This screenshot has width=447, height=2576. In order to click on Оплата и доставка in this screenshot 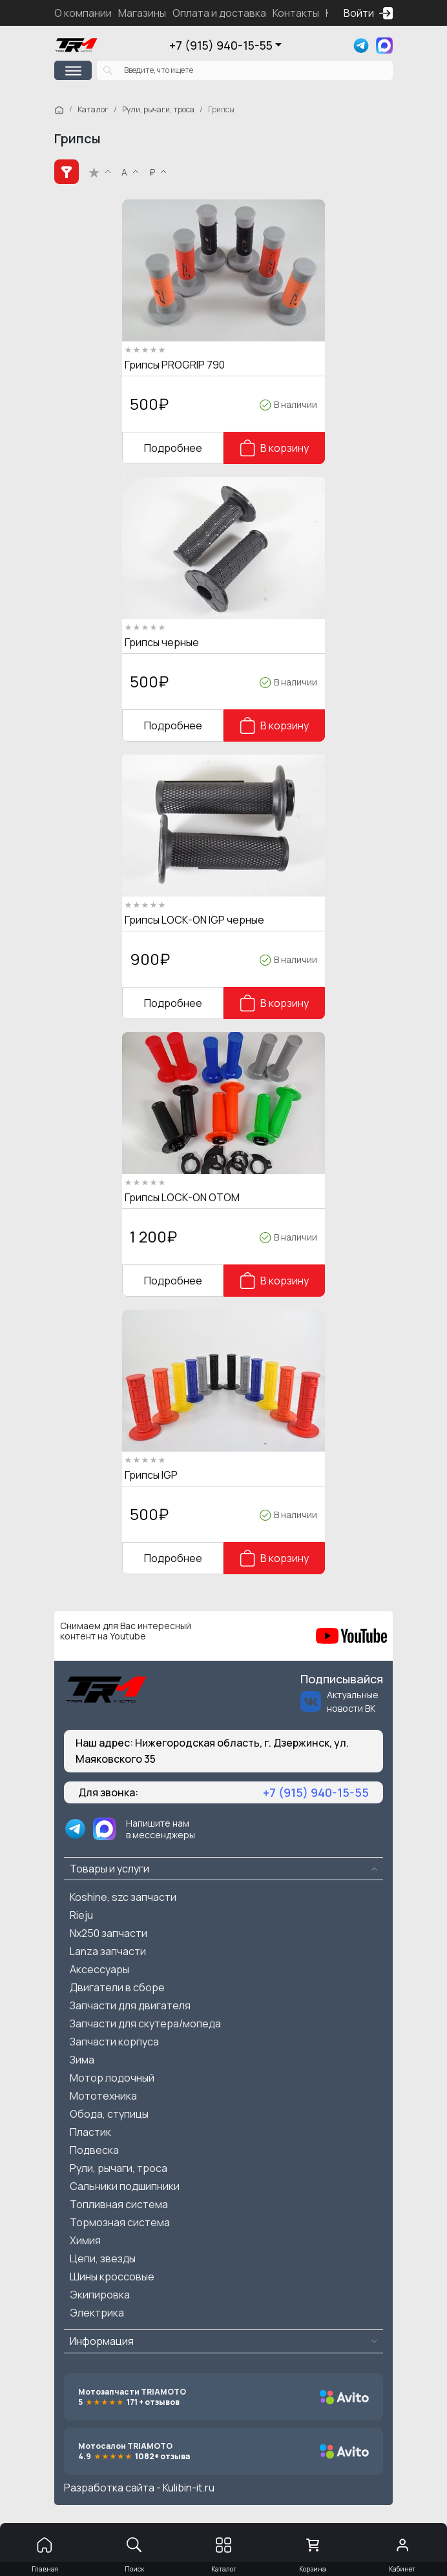, I will do `click(219, 13)`.